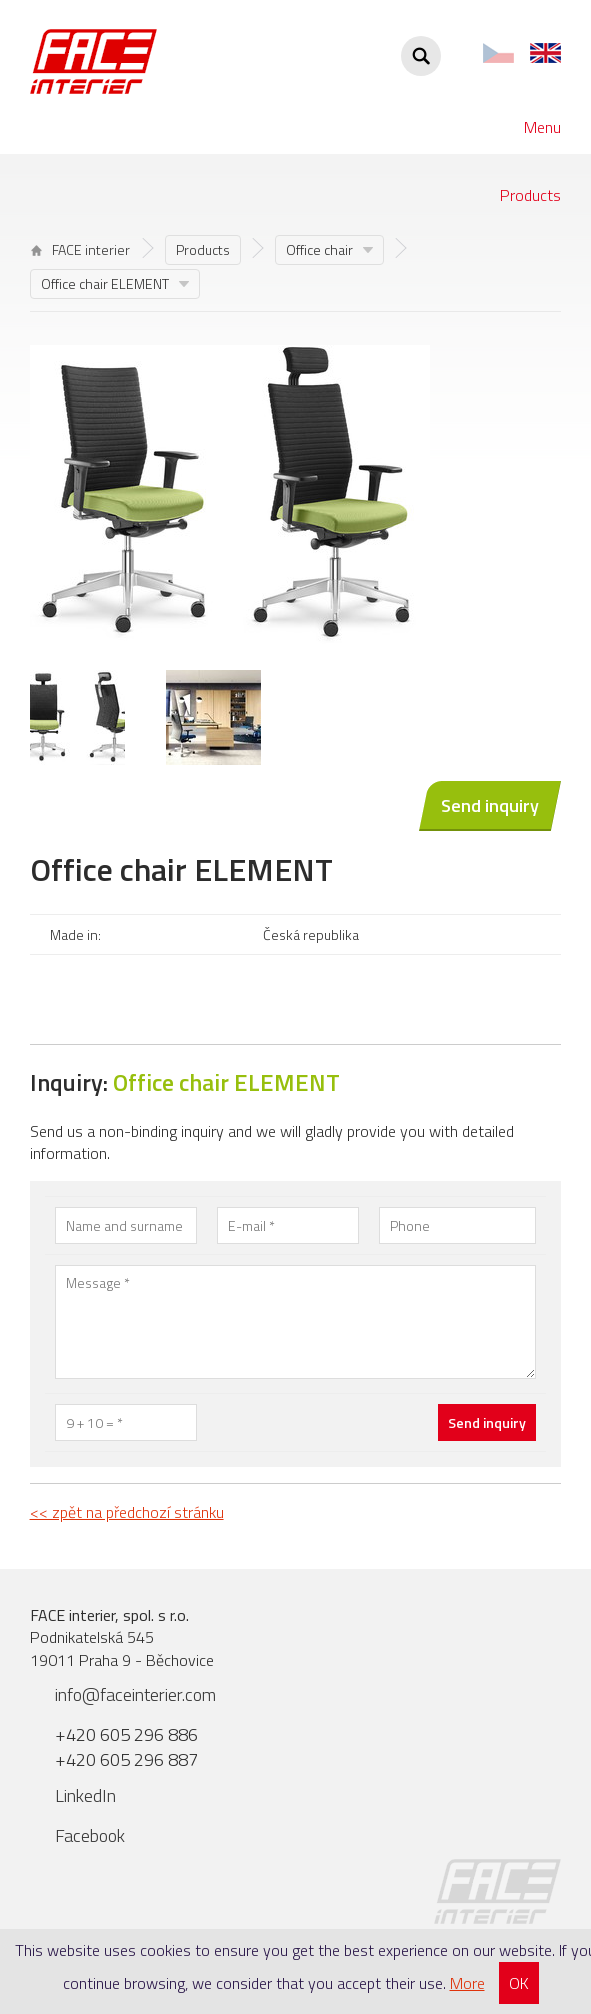 The height and width of the screenshot is (2014, 591). What do you see at coordinates (127, 1512) in the screenshot?
I see `<< zpět na předchozí stránku` at bounding box center [127, 1512].